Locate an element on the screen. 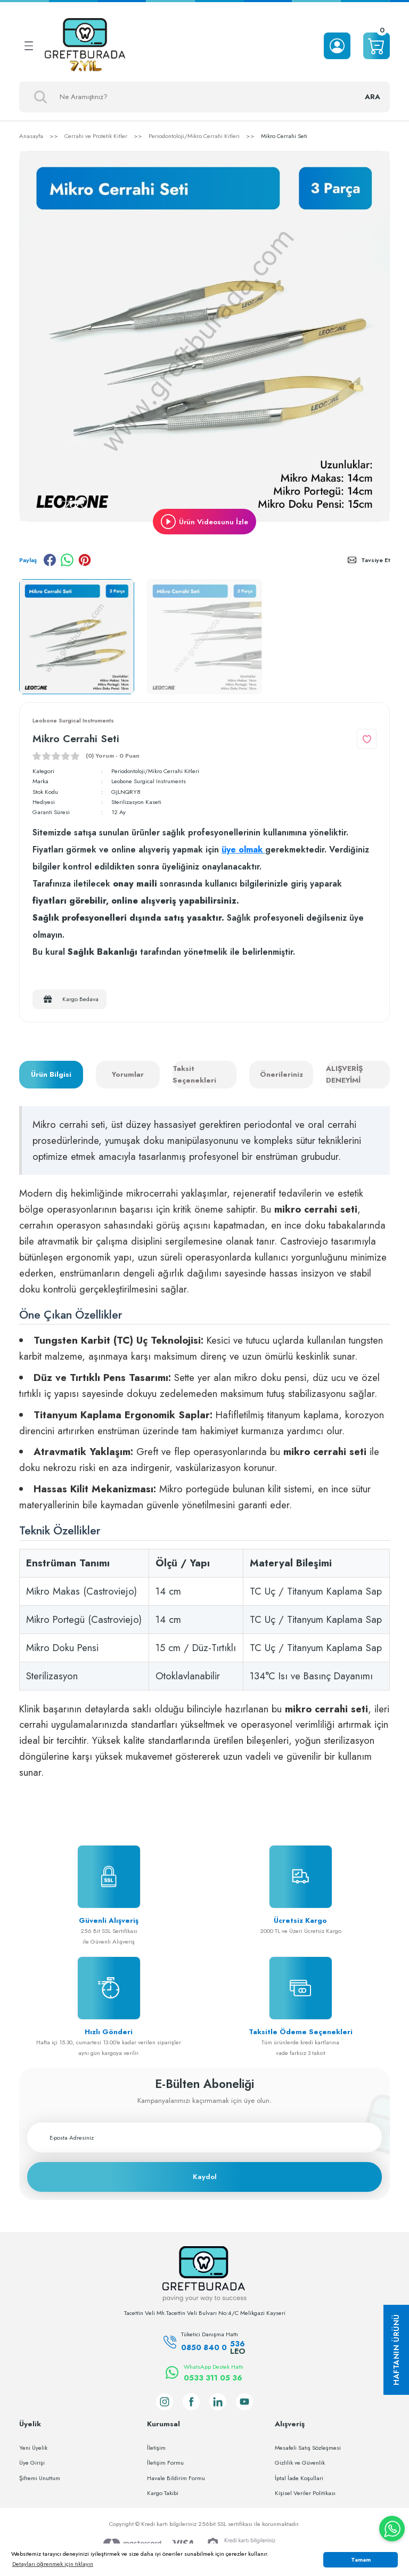 This screenshot has width=409, height=2576. Mesafeli Satış Sözleşmesi is located at coordinates (308, 2447).